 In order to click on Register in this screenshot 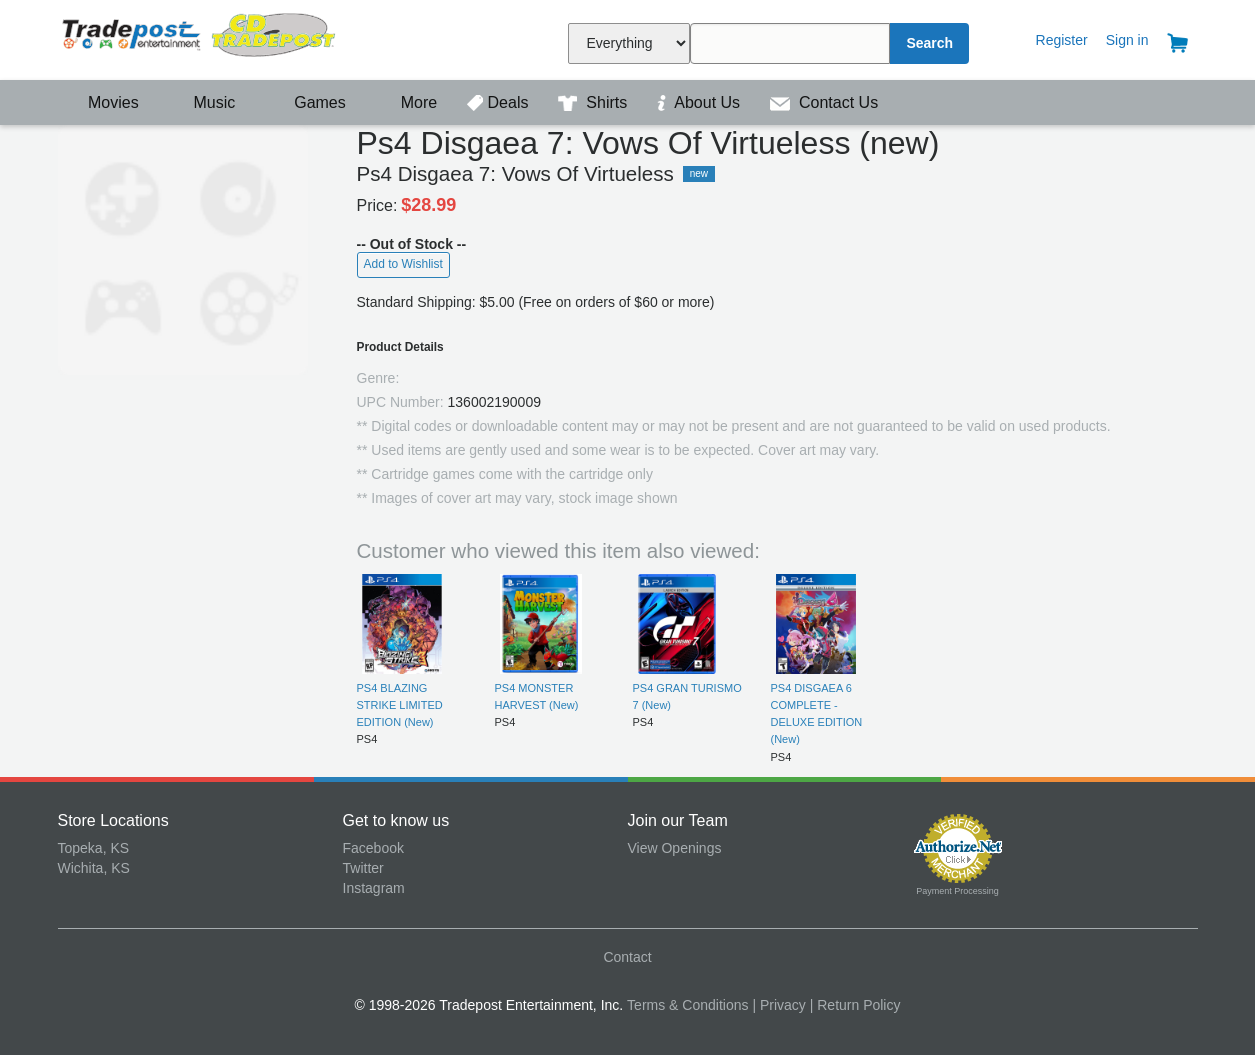, I will do `click(1062, 40)`.